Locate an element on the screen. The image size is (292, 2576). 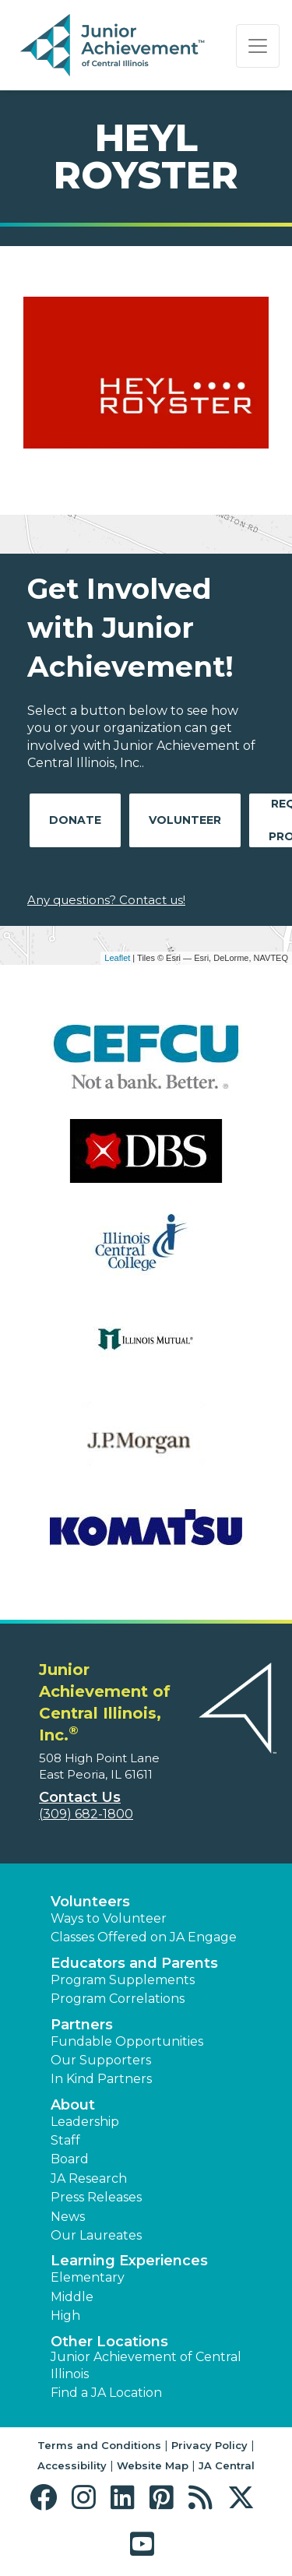
Junior Achievement of Central Illinois [button] is located at coordinates (146, 2365).